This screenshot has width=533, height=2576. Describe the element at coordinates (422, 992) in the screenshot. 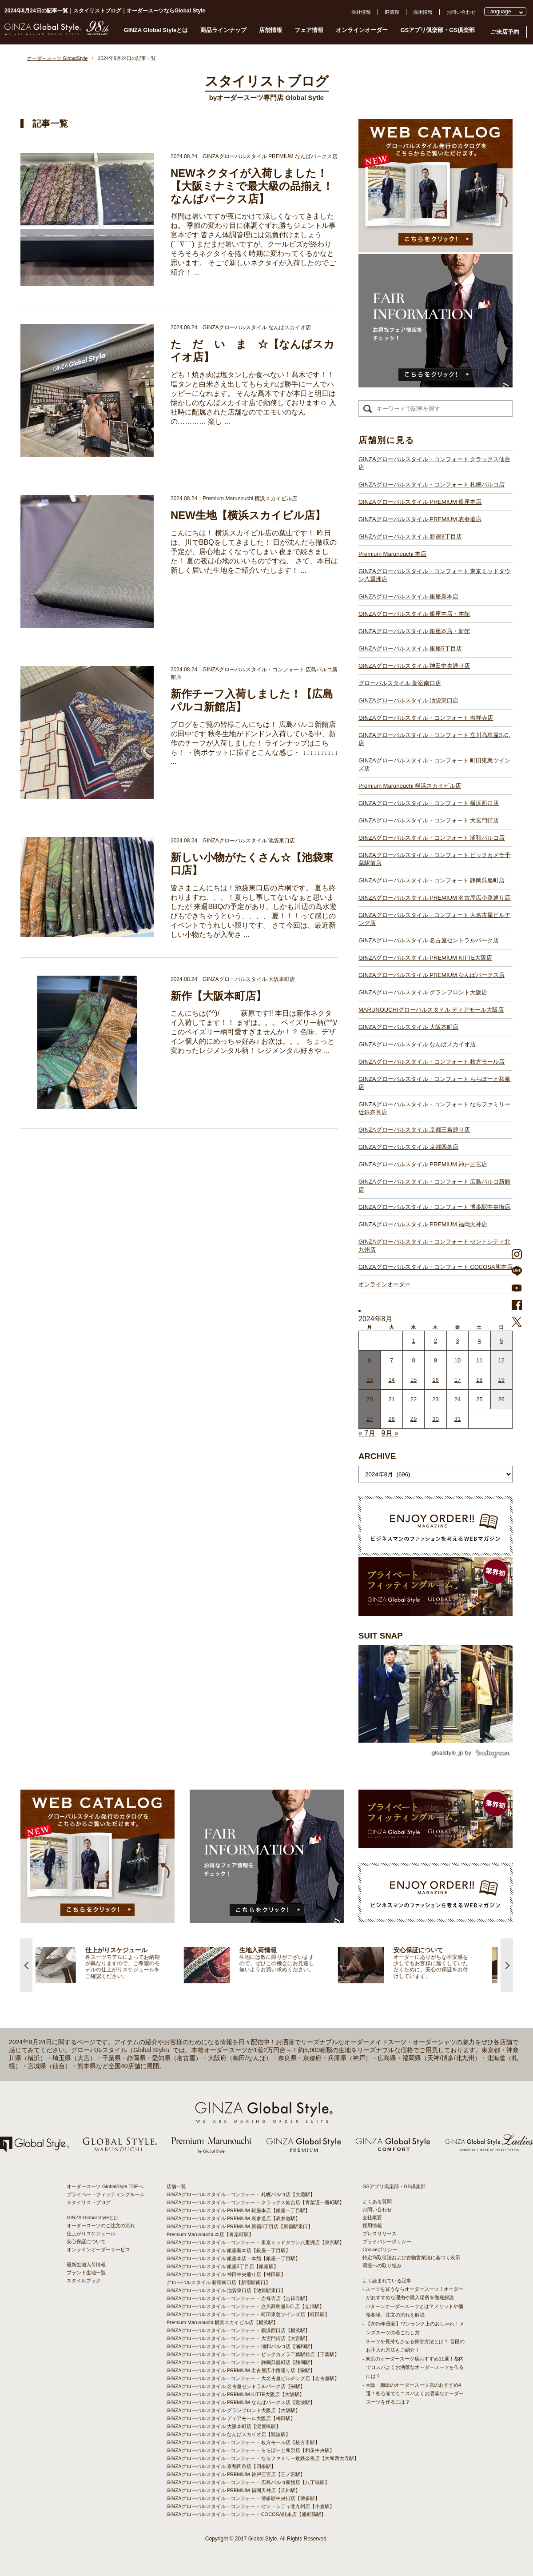

I see `GINZAグローバルスタイル グランフロント大阪店` at that location.